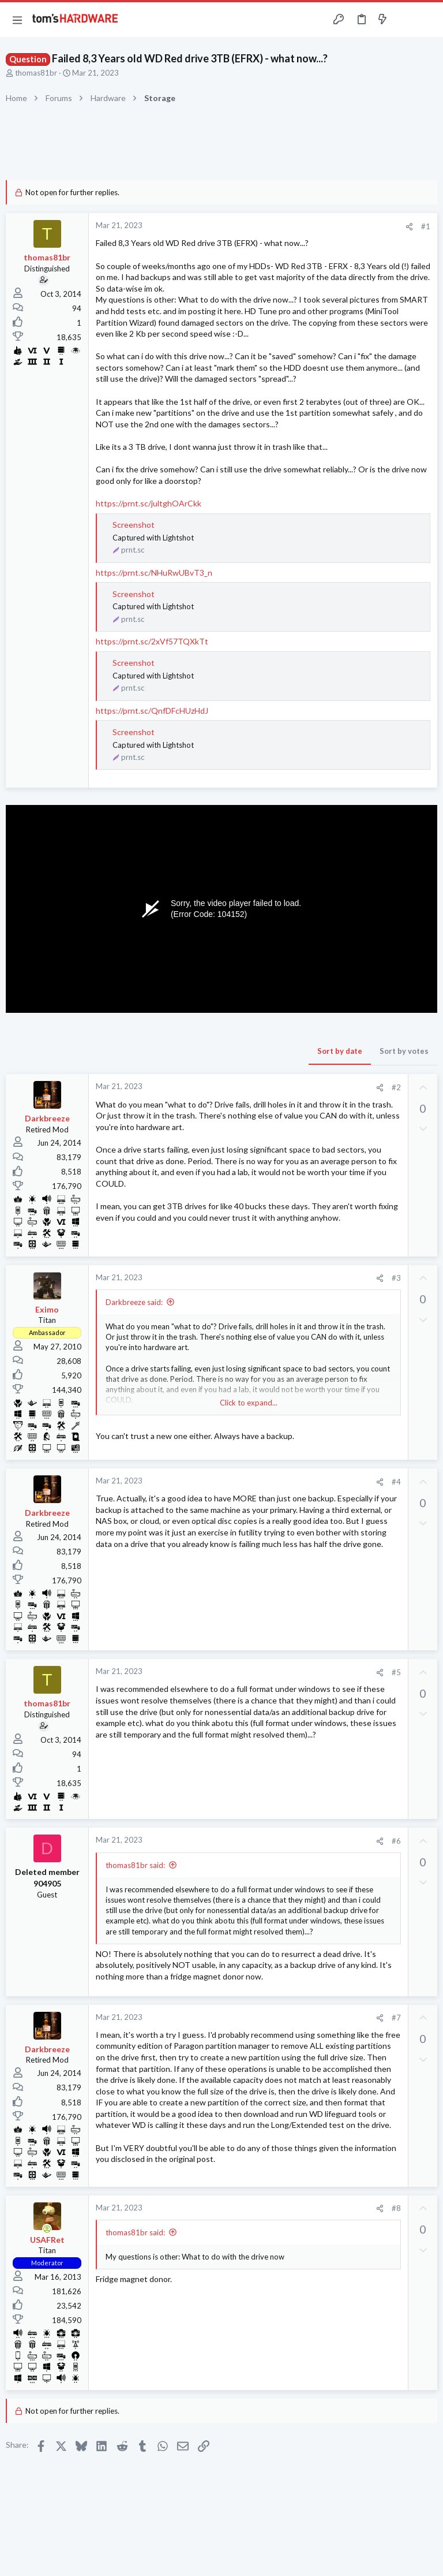 This screenshot has width=443, height=2576. I want to click on #5, so click(396, 1672).